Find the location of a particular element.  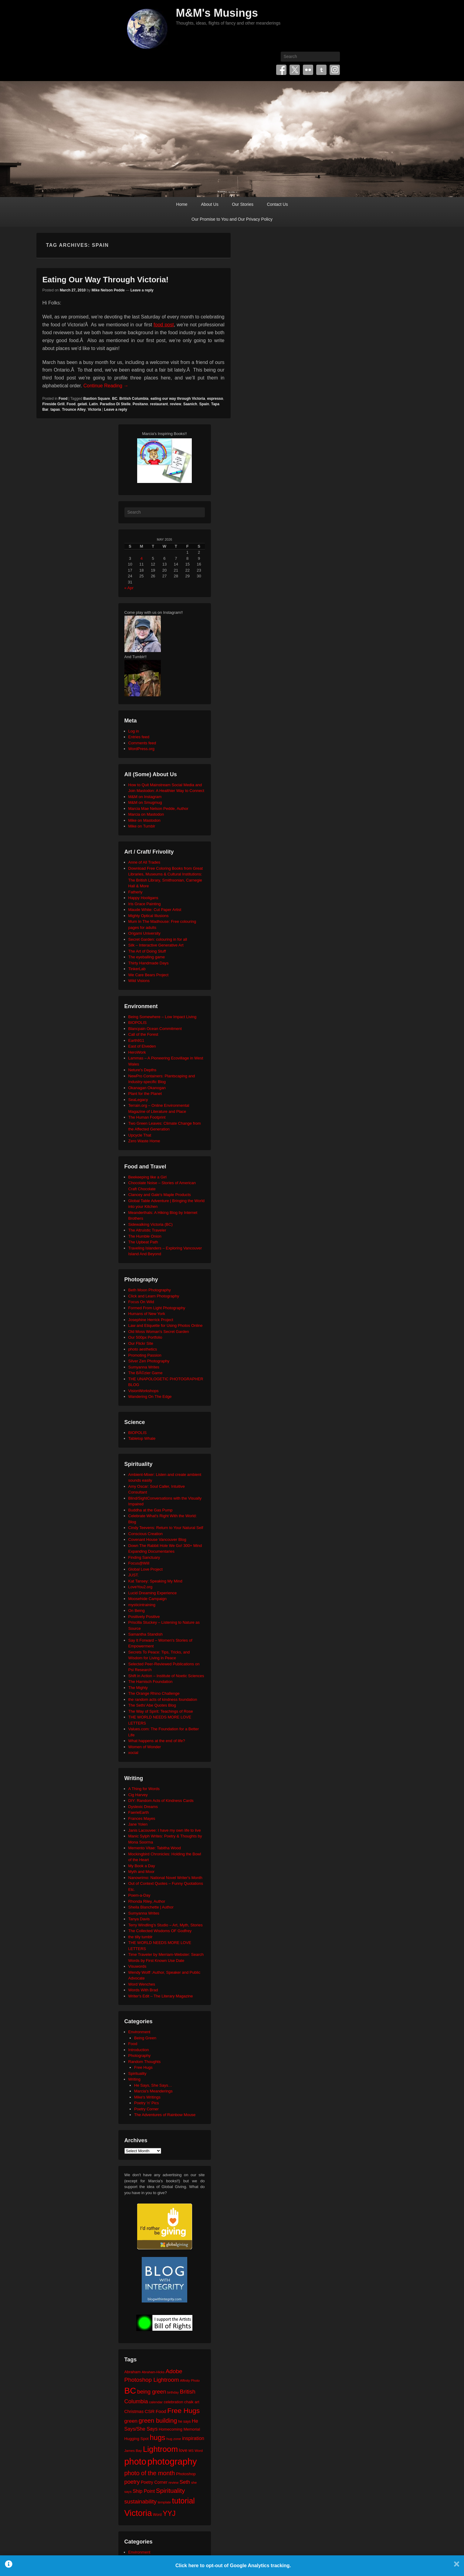

M&M's Musings is located at coordinates (217, 13).